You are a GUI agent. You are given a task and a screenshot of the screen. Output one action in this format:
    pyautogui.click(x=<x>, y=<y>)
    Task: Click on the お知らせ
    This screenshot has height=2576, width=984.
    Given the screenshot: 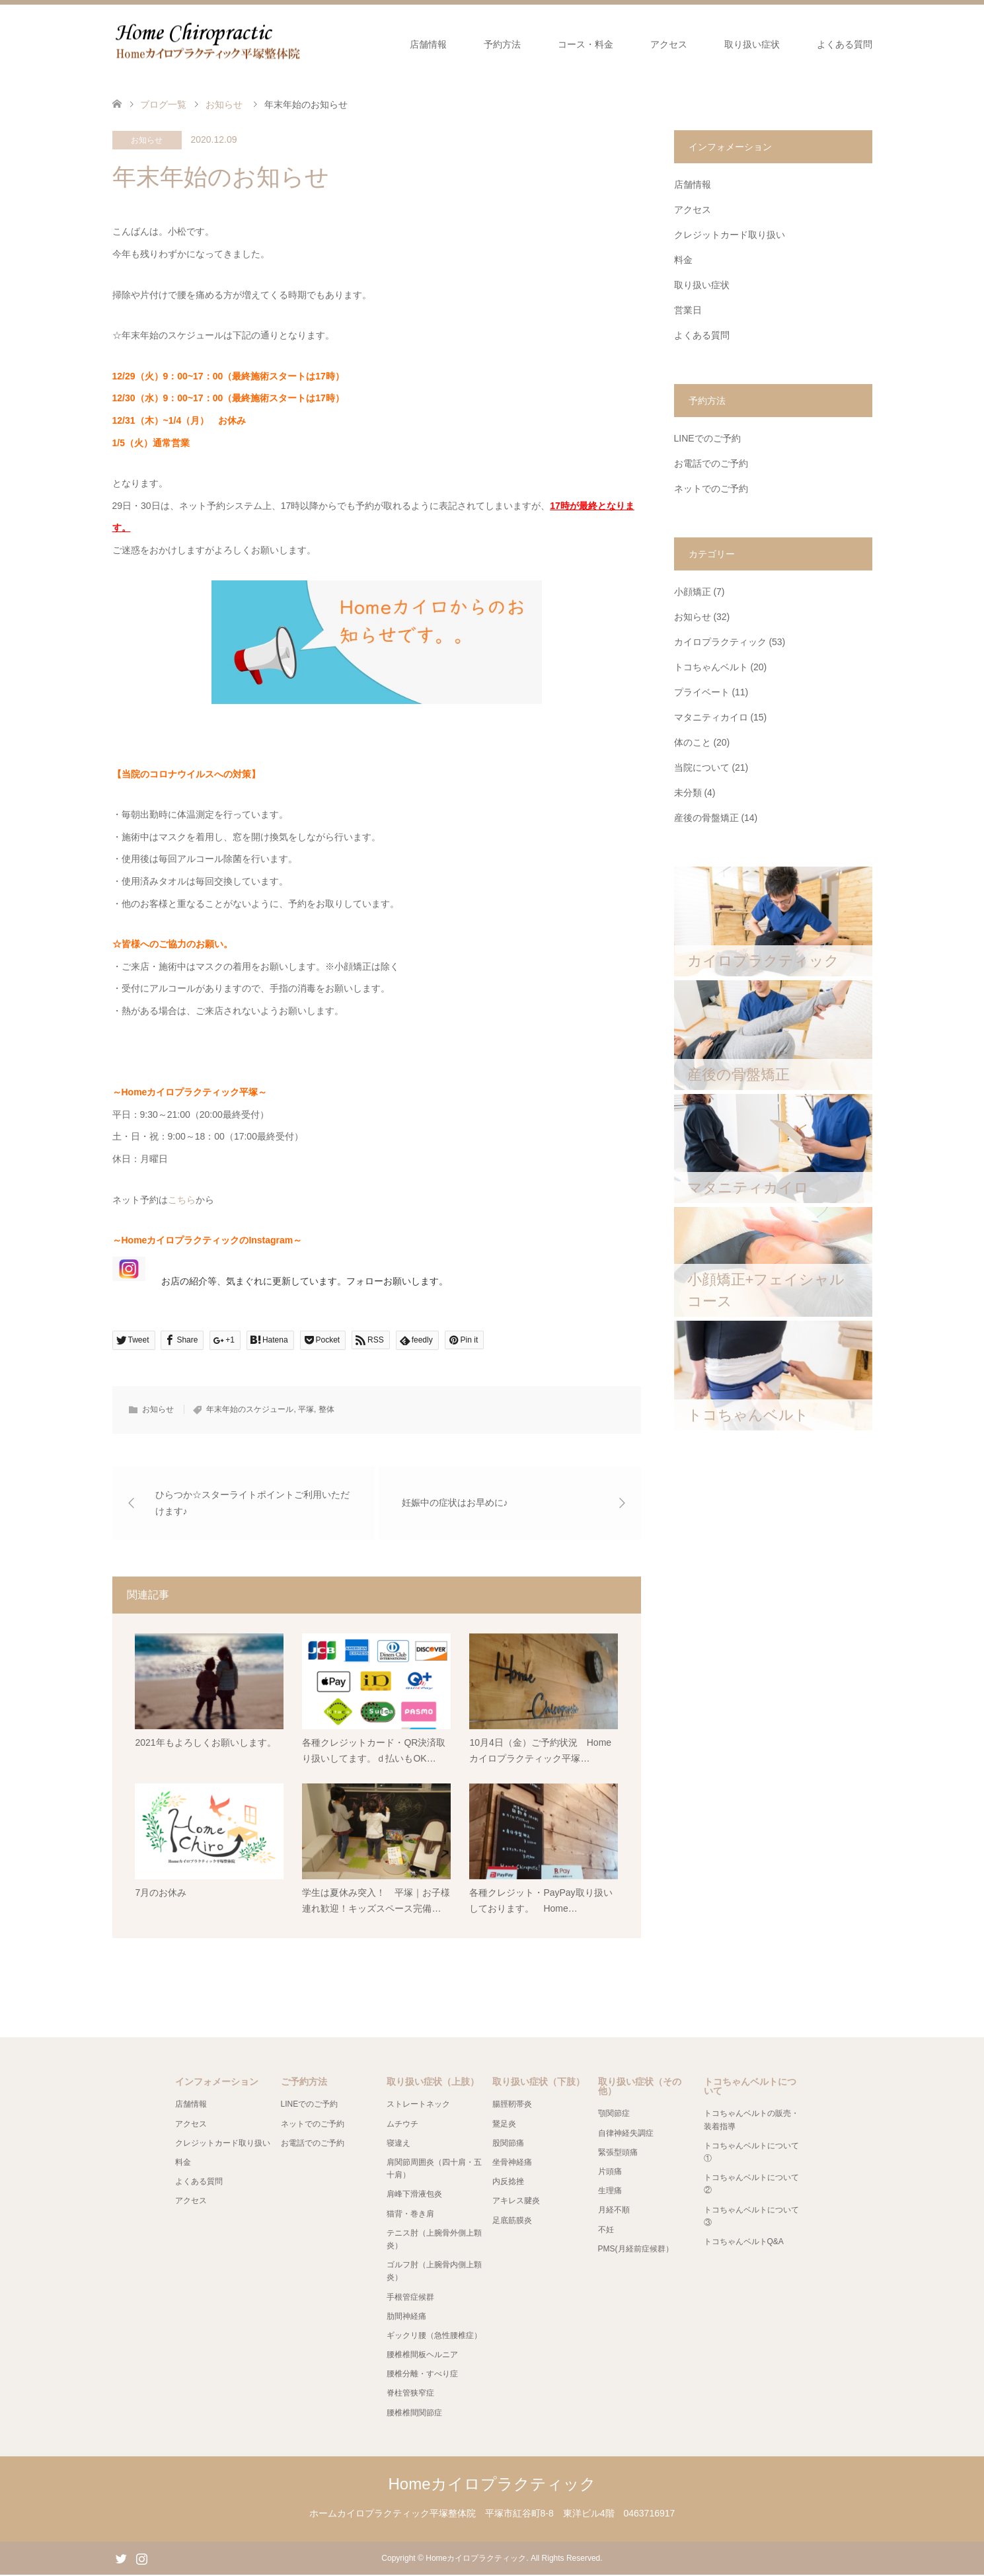 What is the action you would take?
    pyautogui.click(x=147, y=140)
    